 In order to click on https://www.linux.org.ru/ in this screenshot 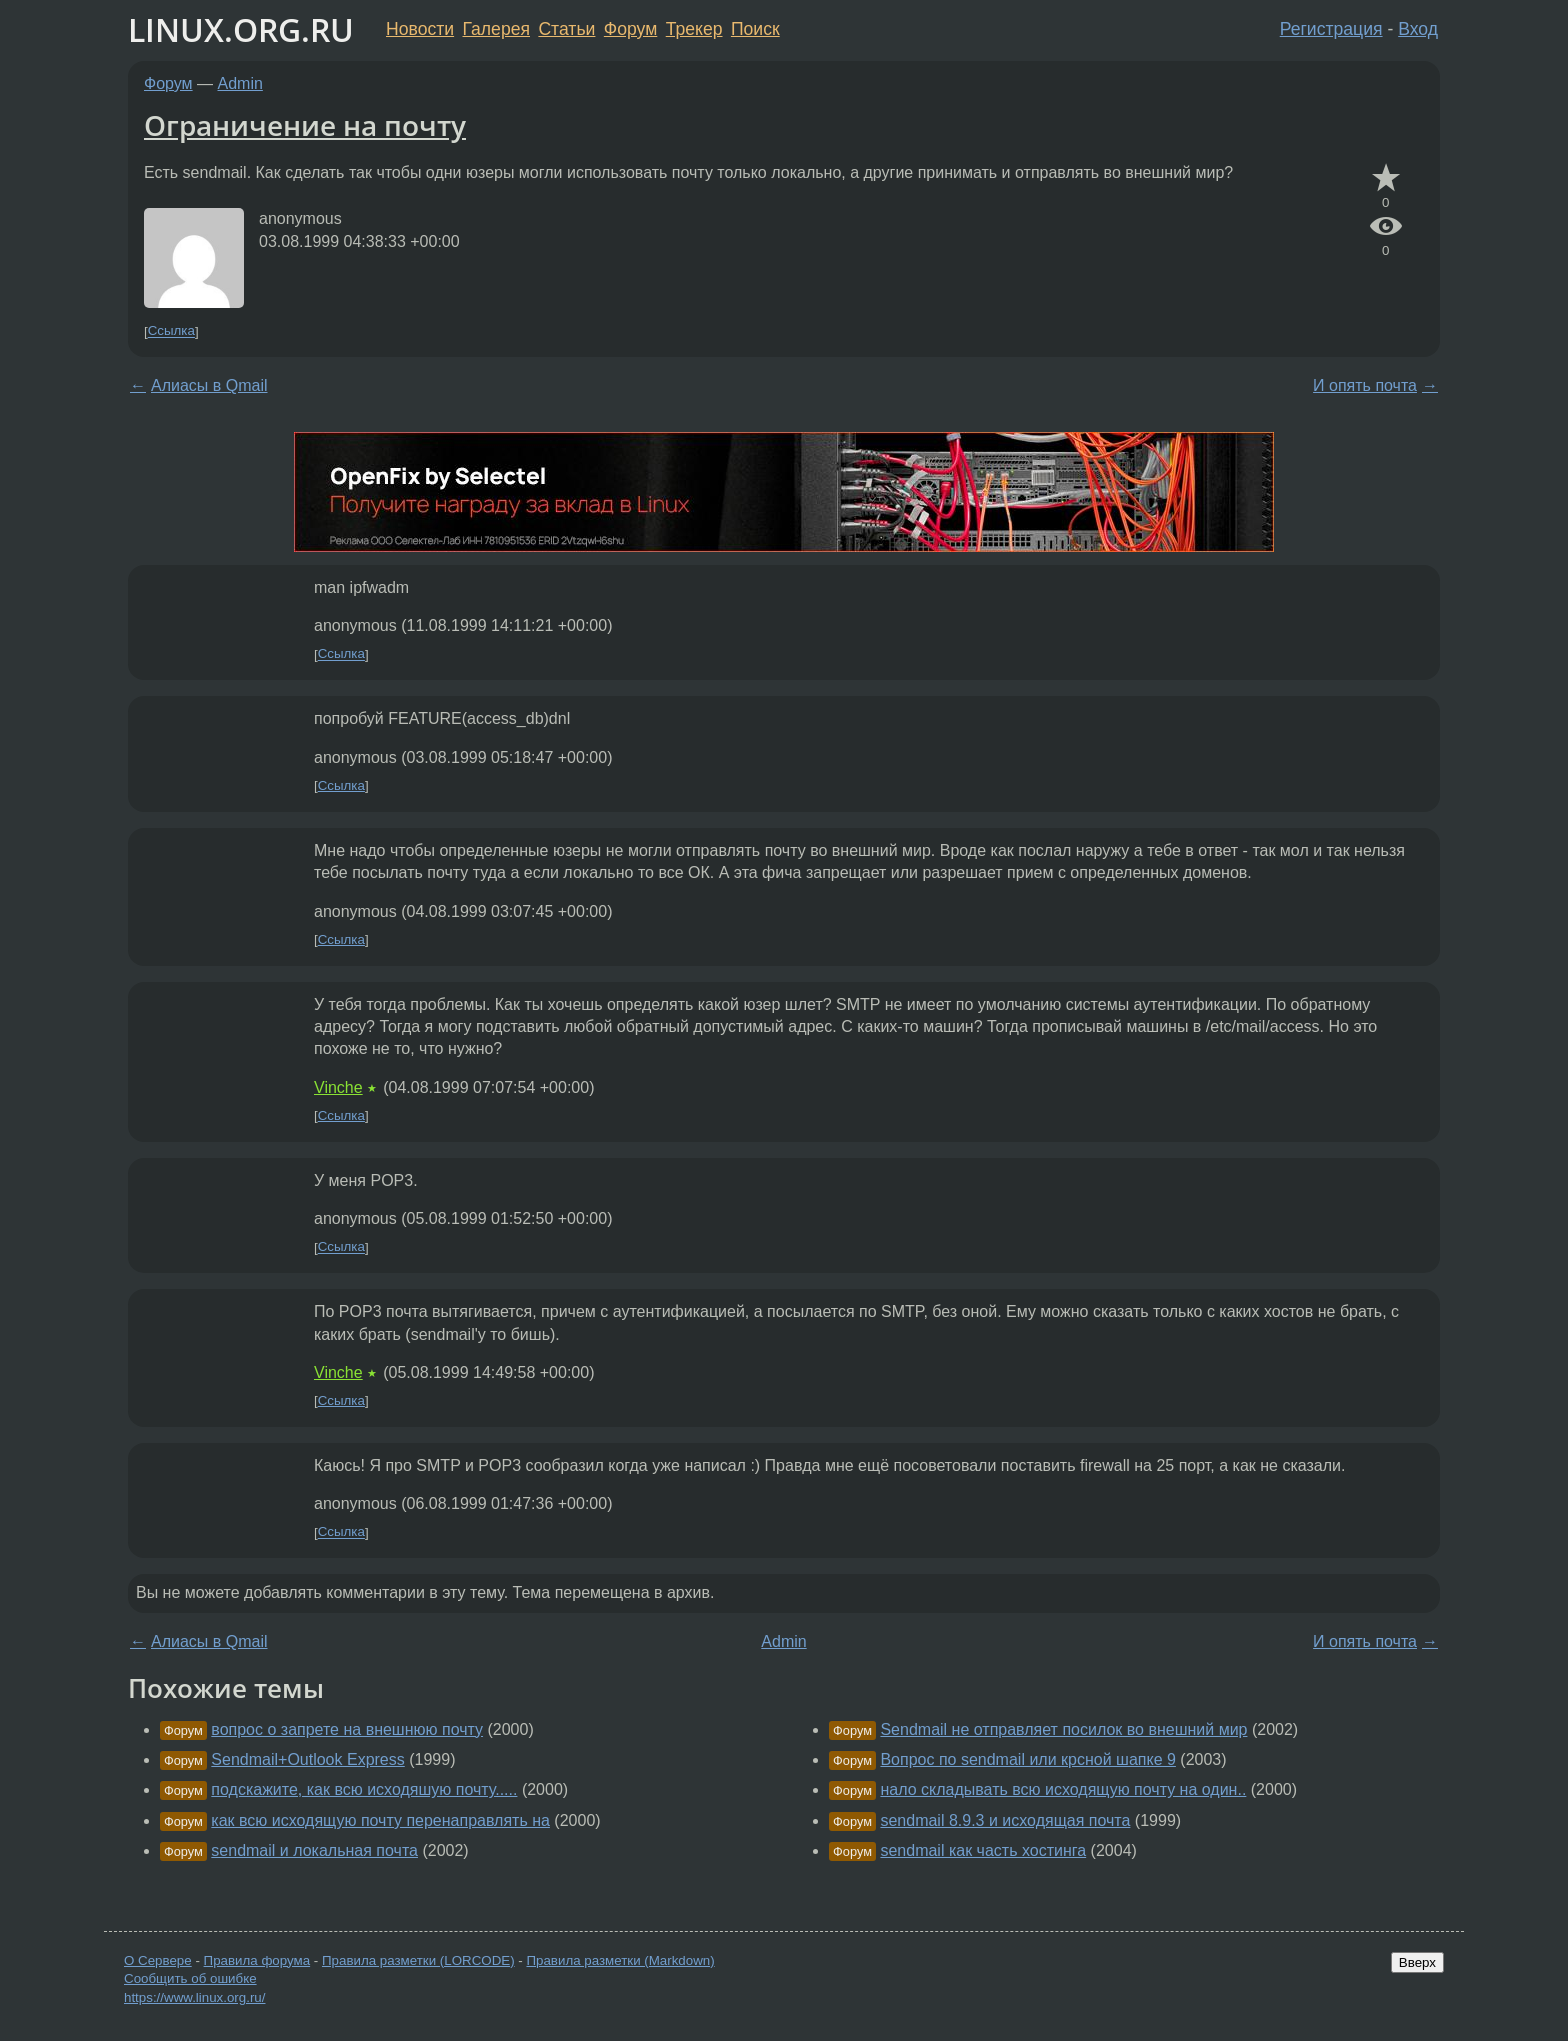, I will do `click(194, 1997)`.